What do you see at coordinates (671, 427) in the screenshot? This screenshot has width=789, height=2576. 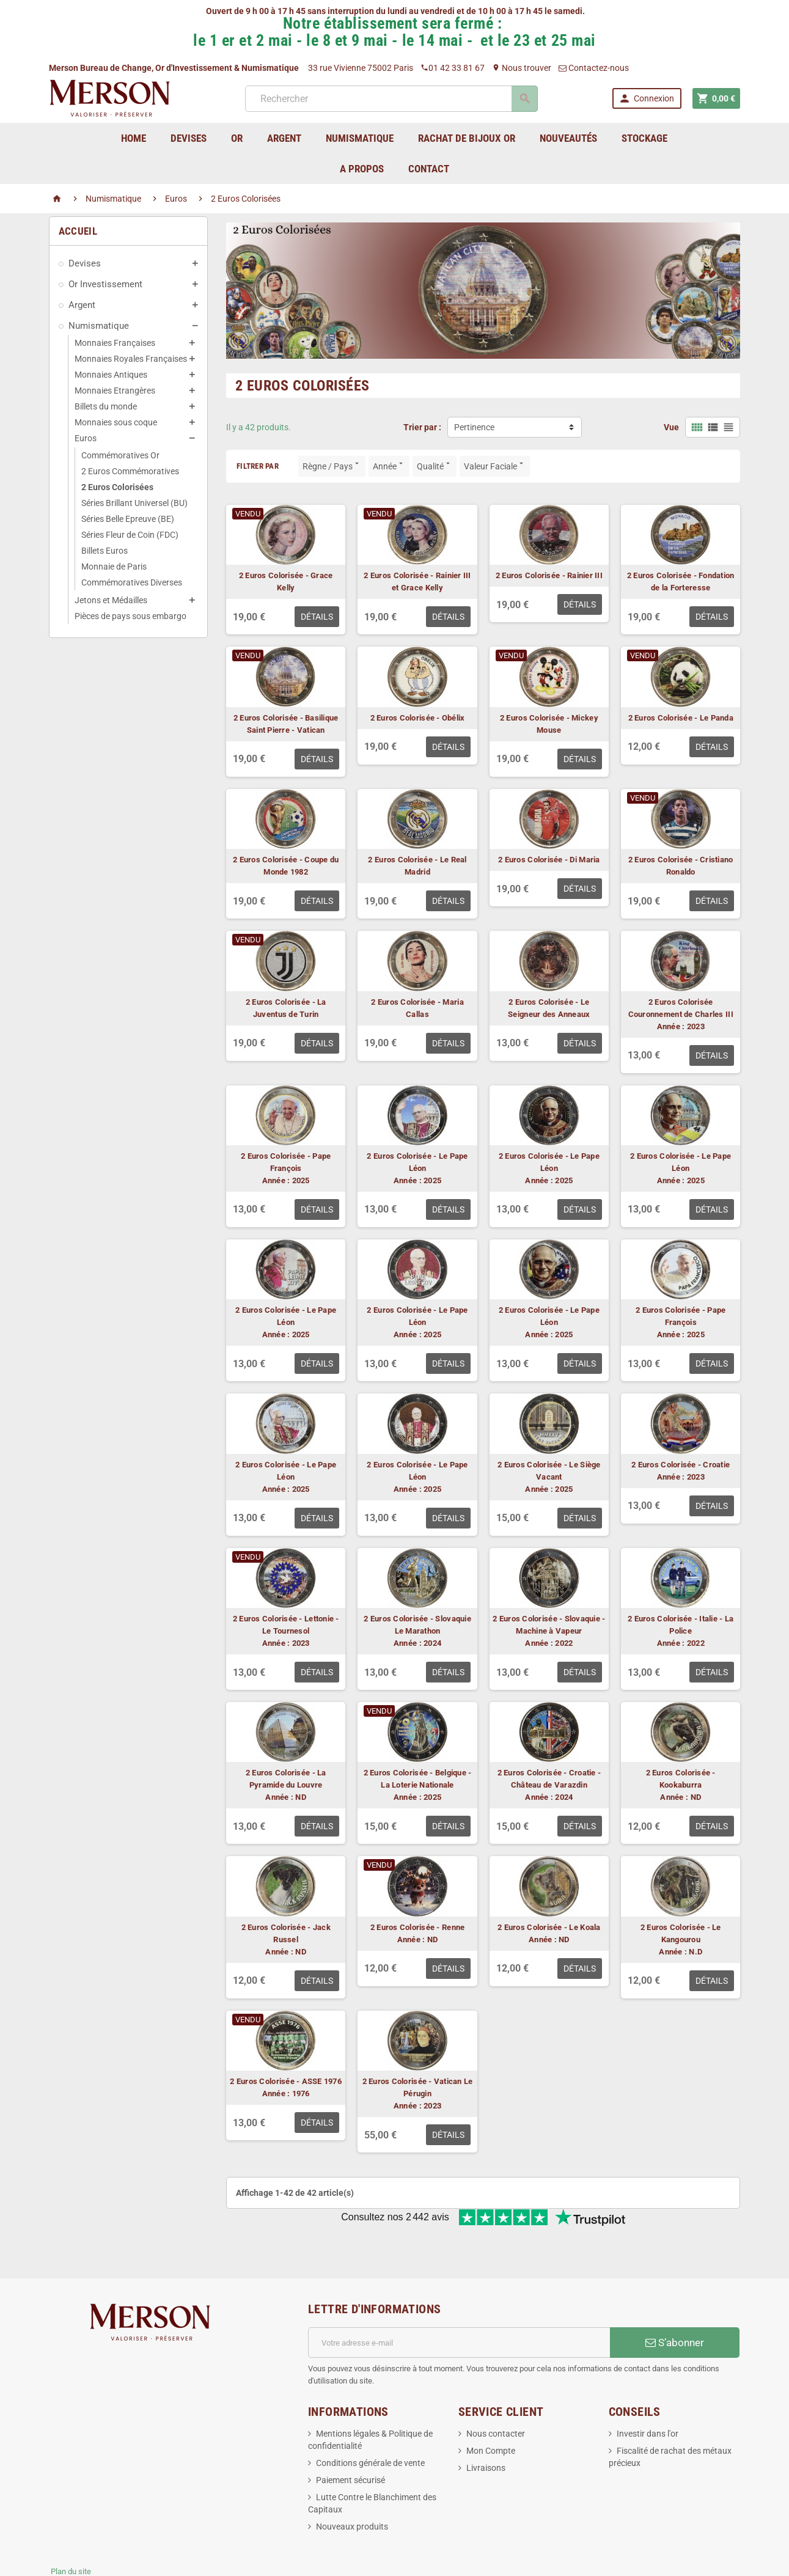 I see `Vue` at bounding box center [671, 427].